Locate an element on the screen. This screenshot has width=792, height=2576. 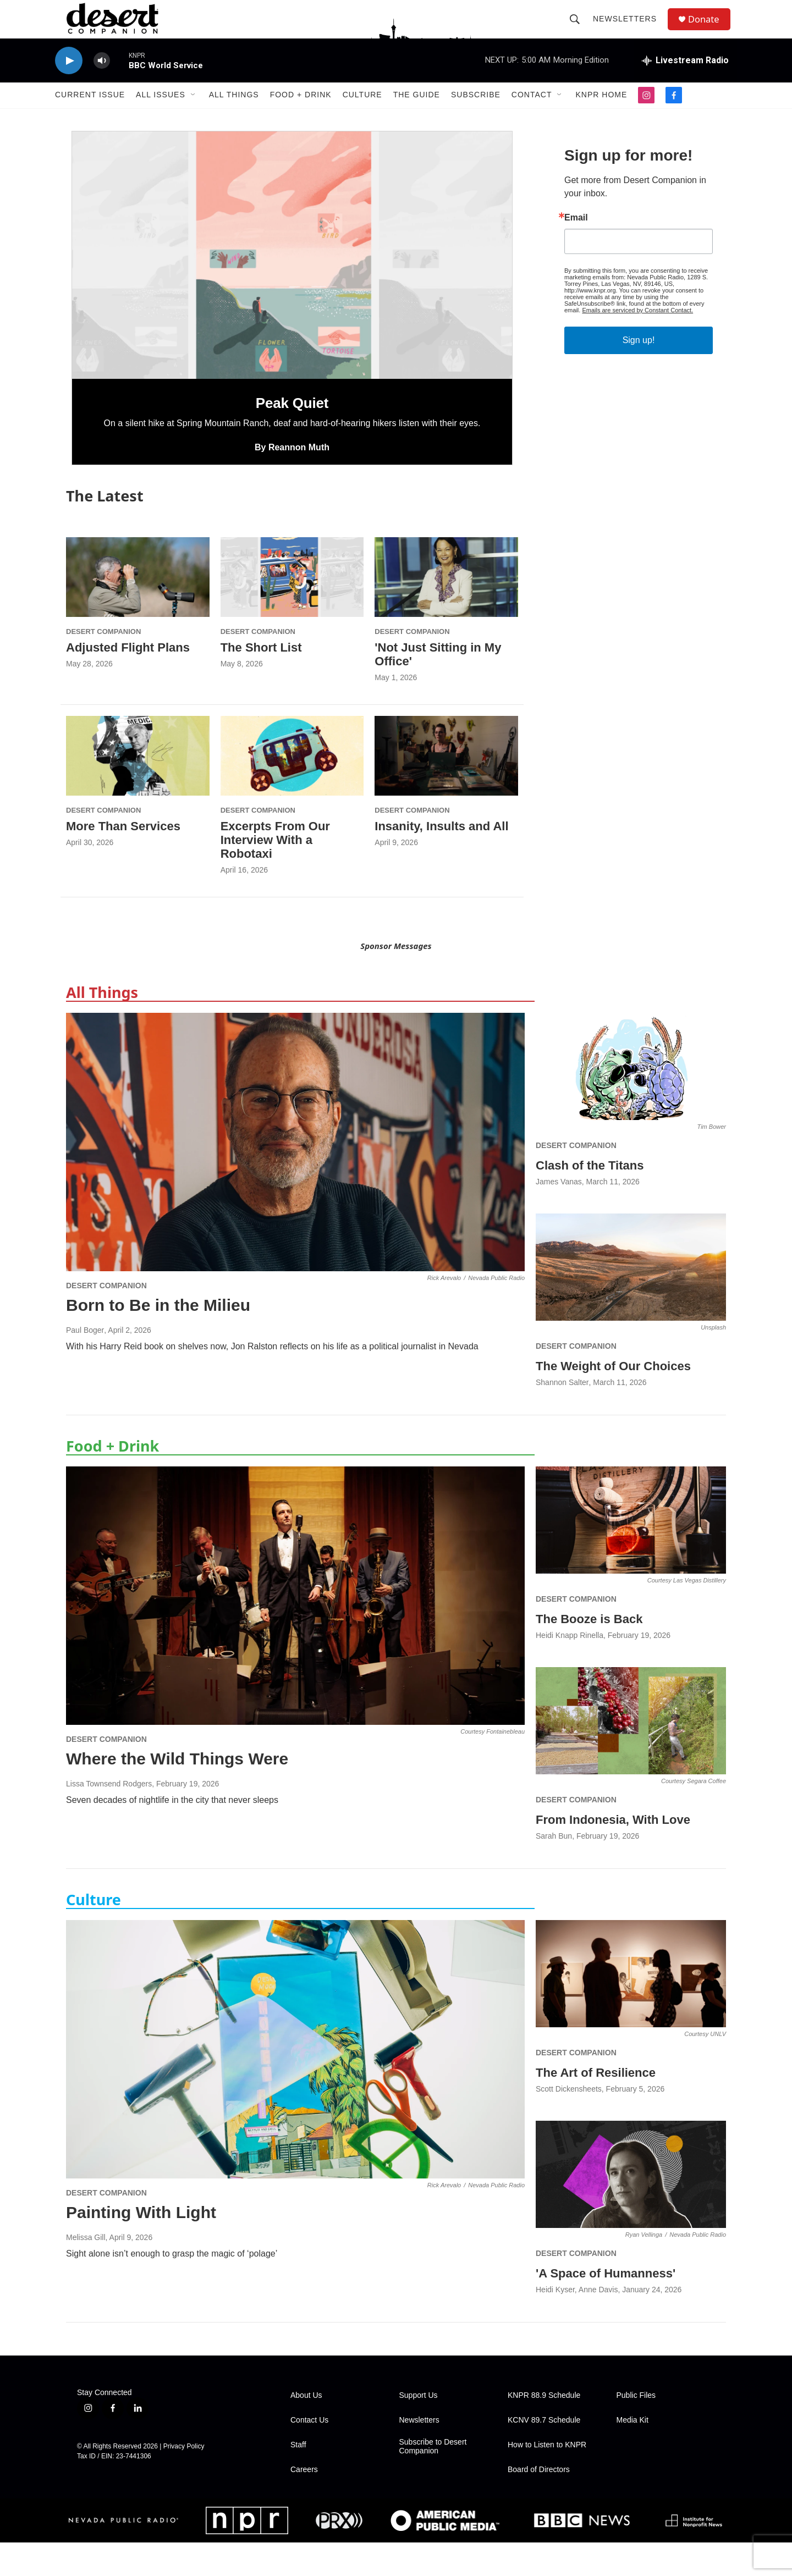
The Weight of Our Choices is located at coordinates (613, 1399).